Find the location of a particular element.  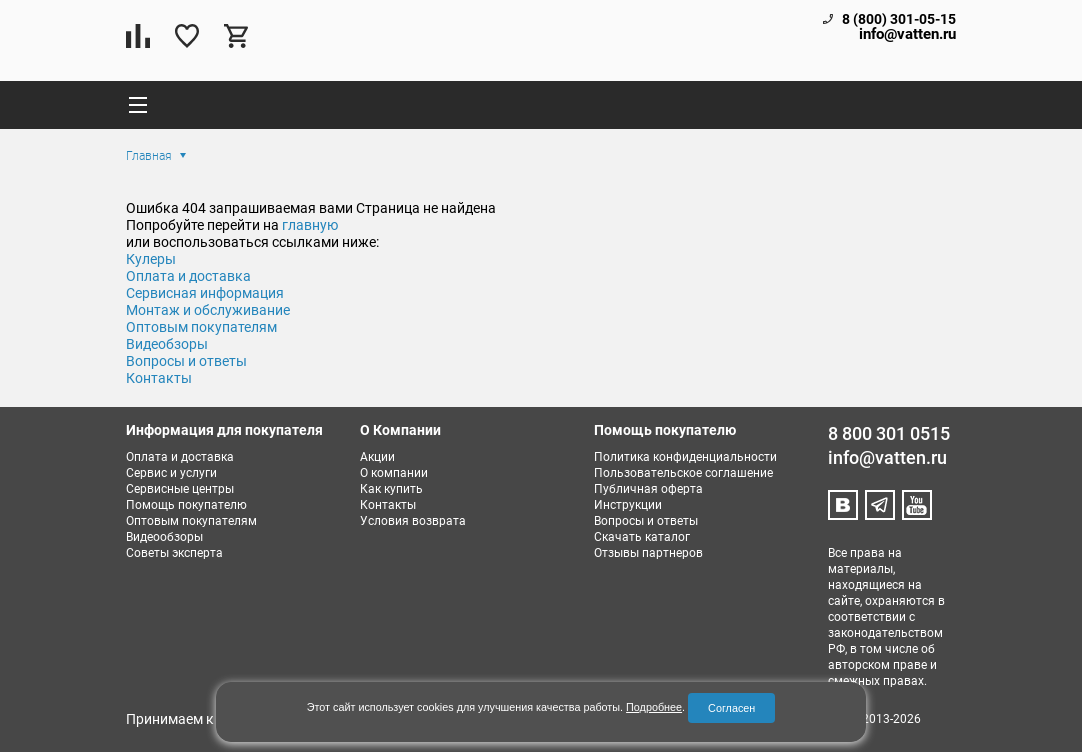

Скачать каталог is located at coordinates (642, 537).